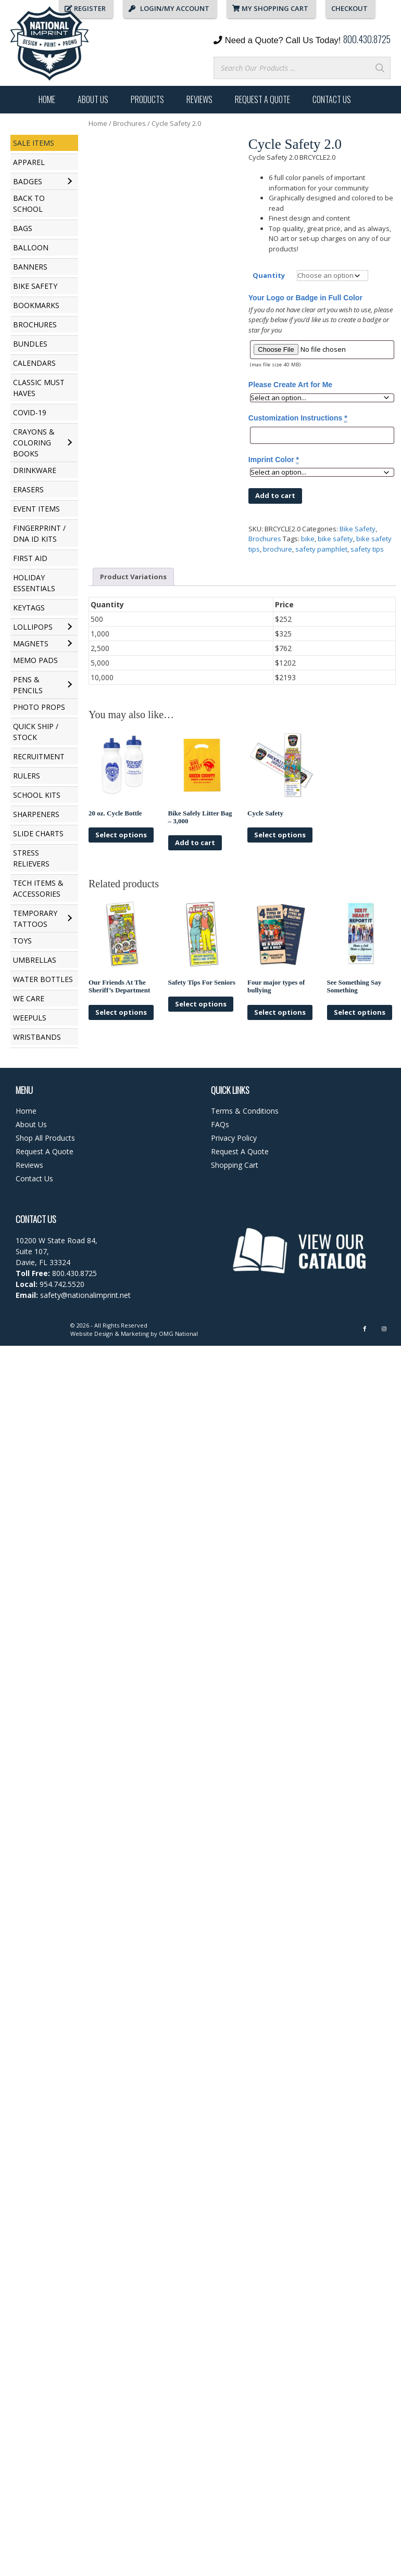  I want to click on Brochures, so click(129, 123).